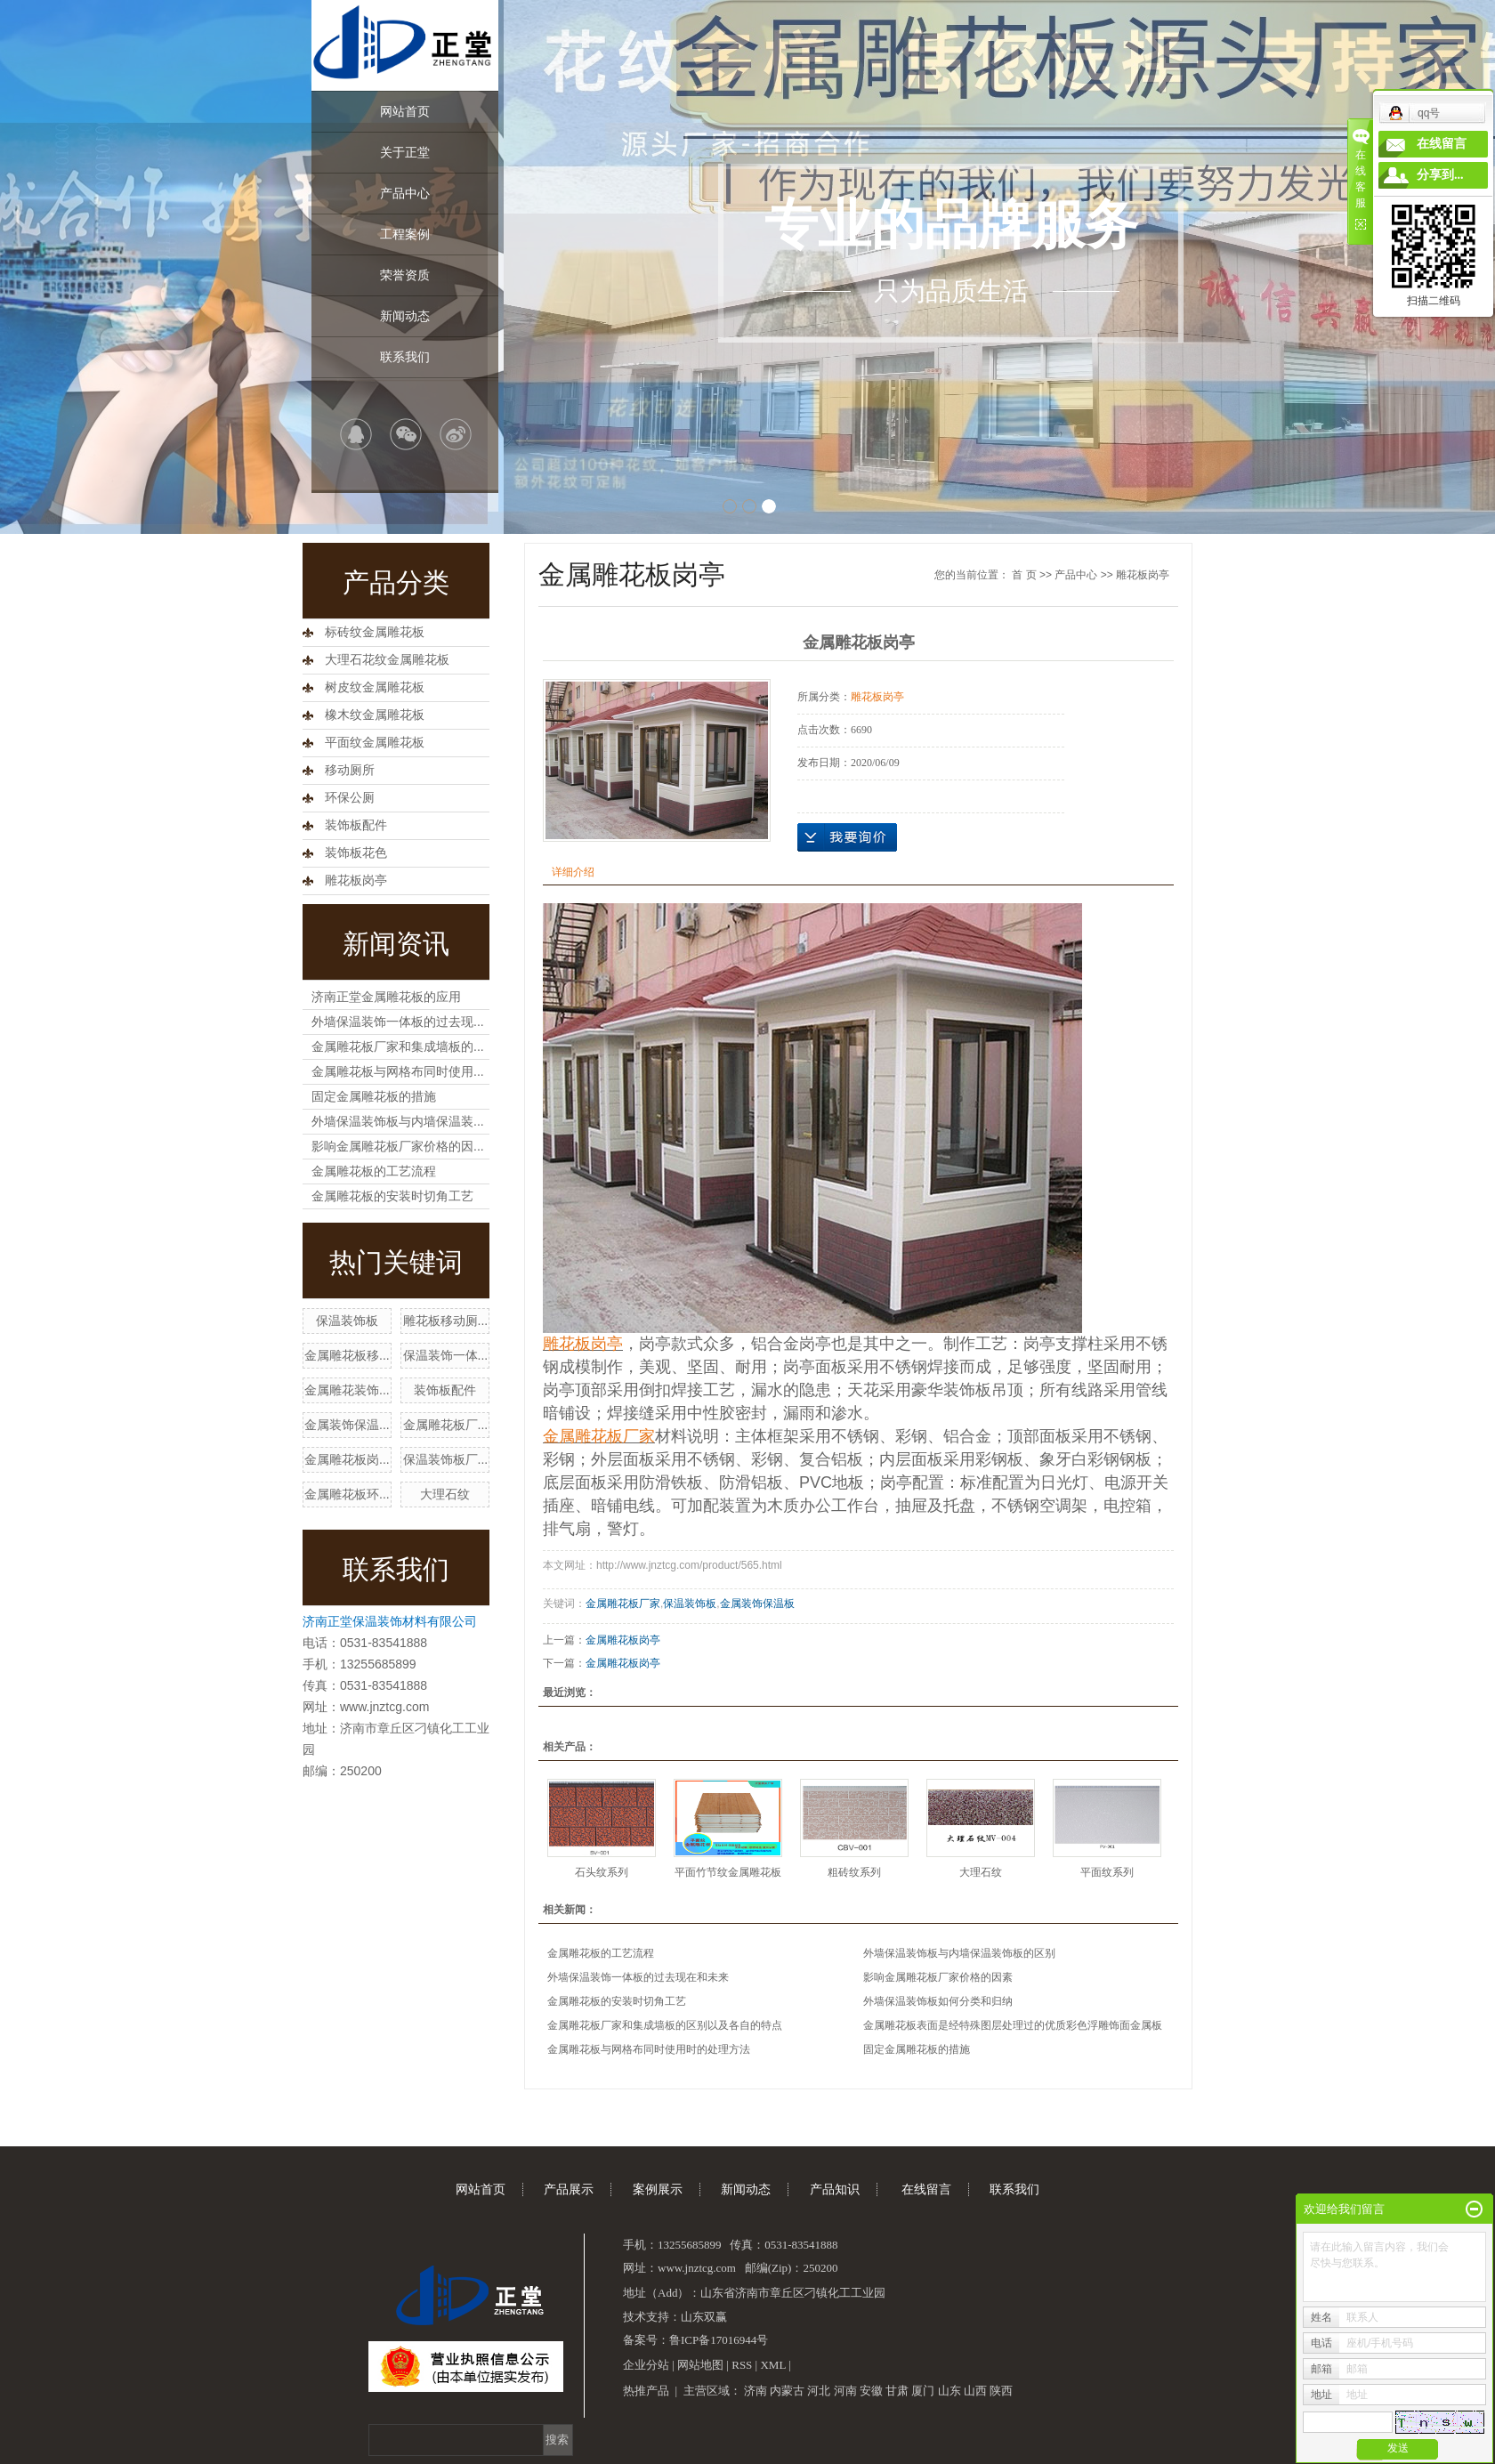 This screenshot has width=1495, height=2464. Describe the element at coordinates (847, 837) in the screenshot. I see `在线询价` at that location.